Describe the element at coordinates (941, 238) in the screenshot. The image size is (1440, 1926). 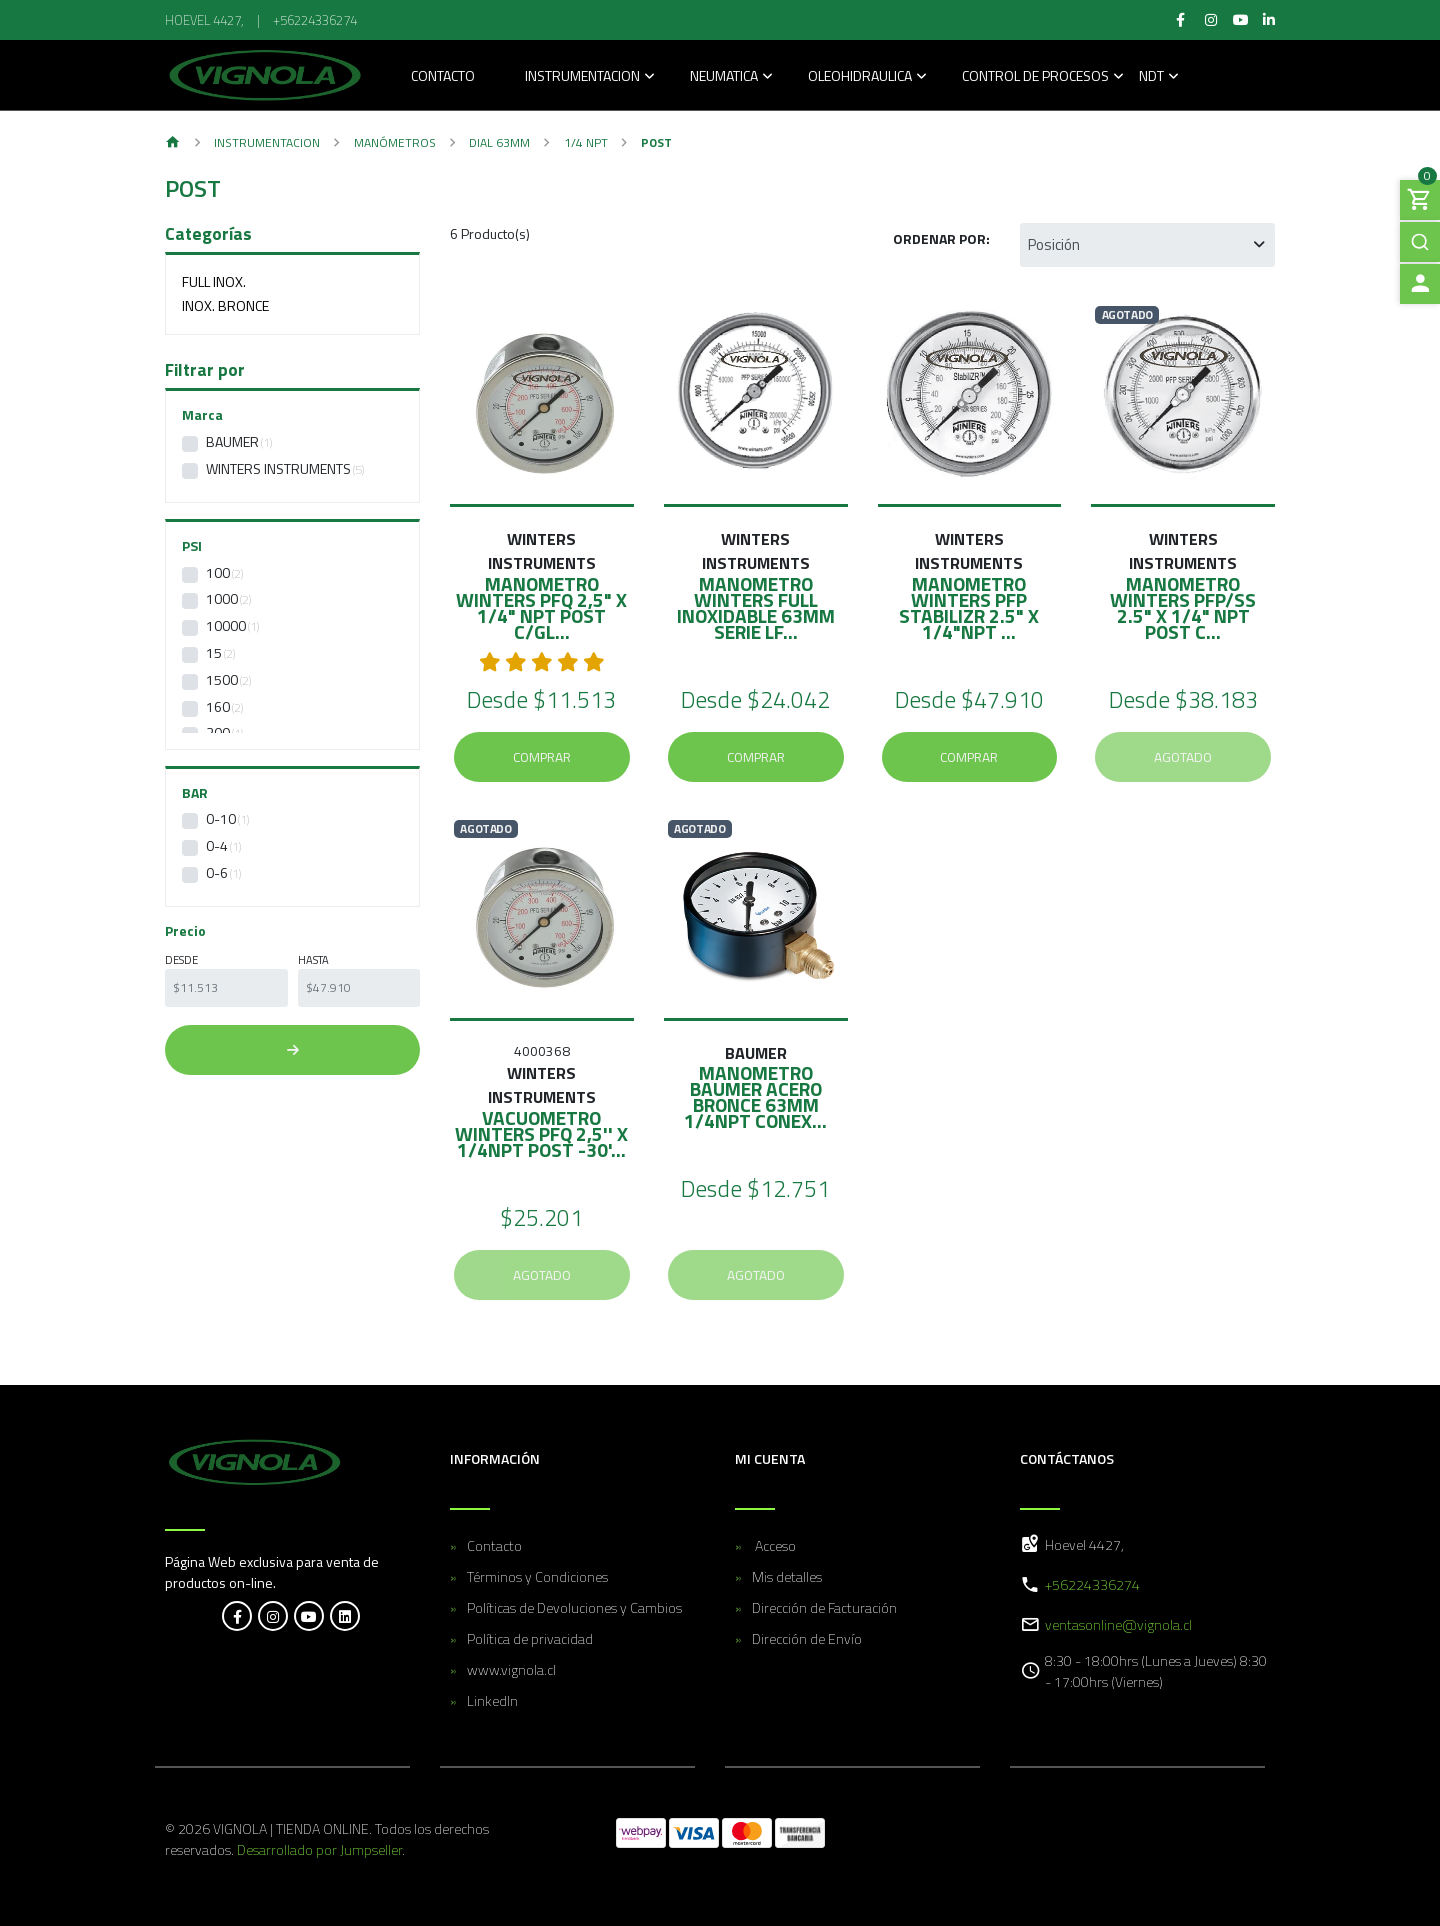
I see `Ordenar por:` at that location.